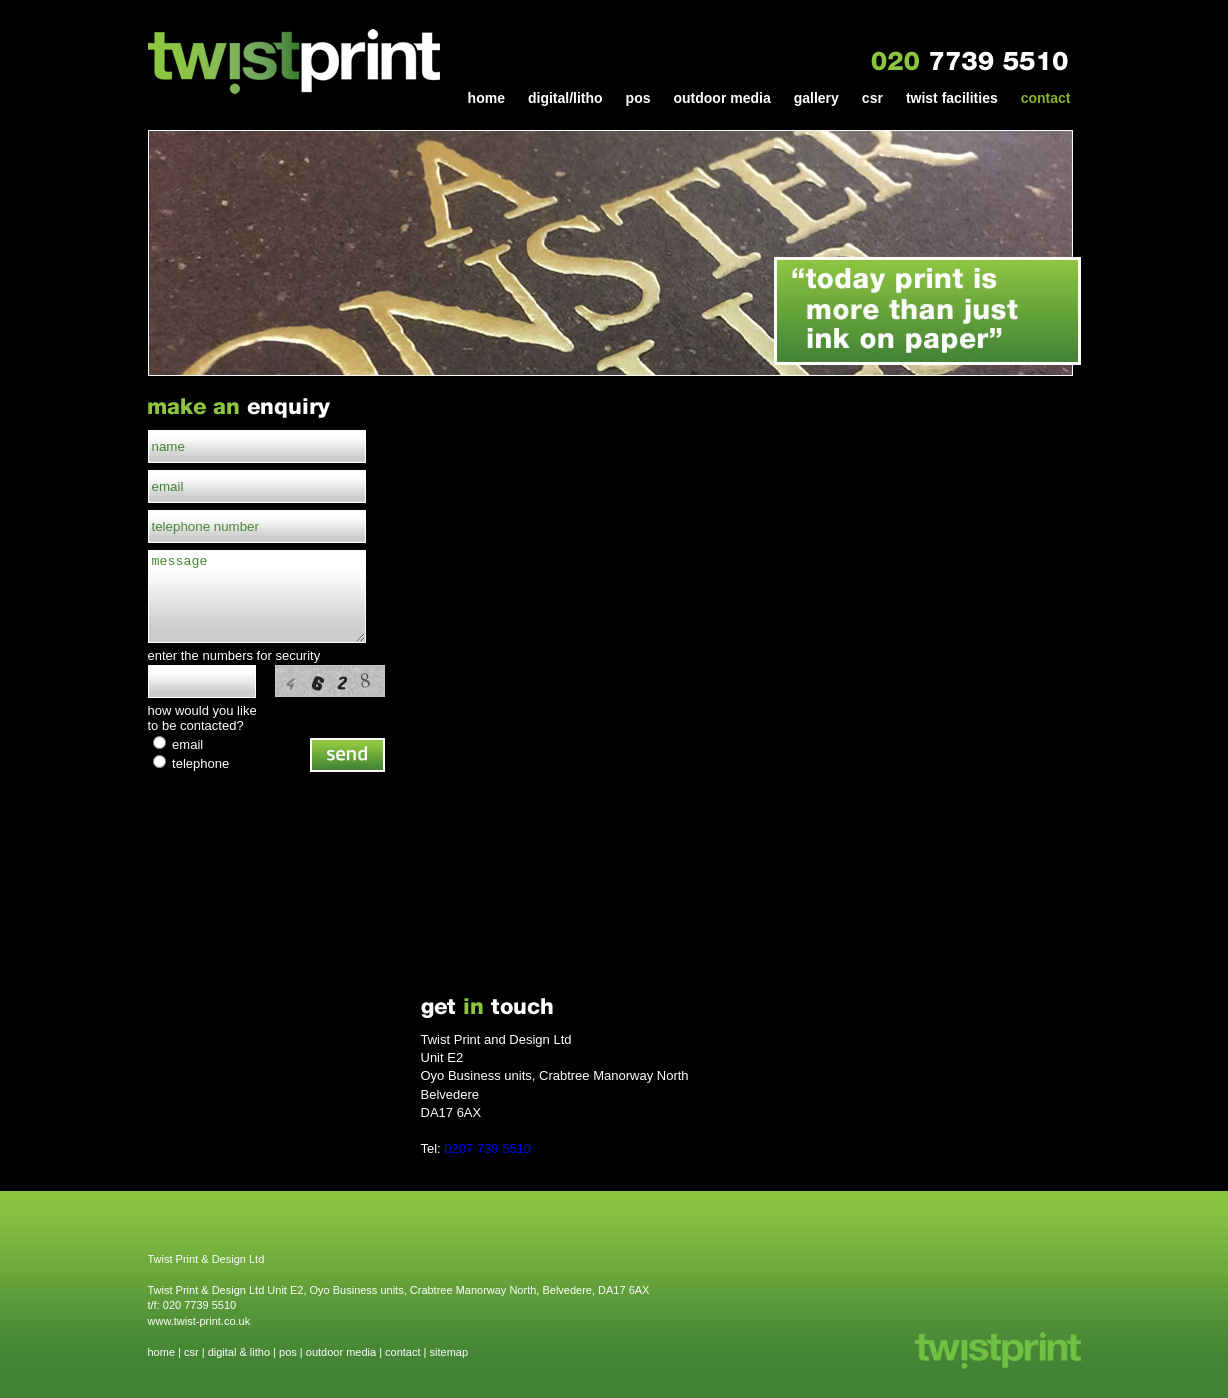  What do you see at coordinates (191, 763) in the screenshot?
I see `telephone` at bounding box center [191, 763].